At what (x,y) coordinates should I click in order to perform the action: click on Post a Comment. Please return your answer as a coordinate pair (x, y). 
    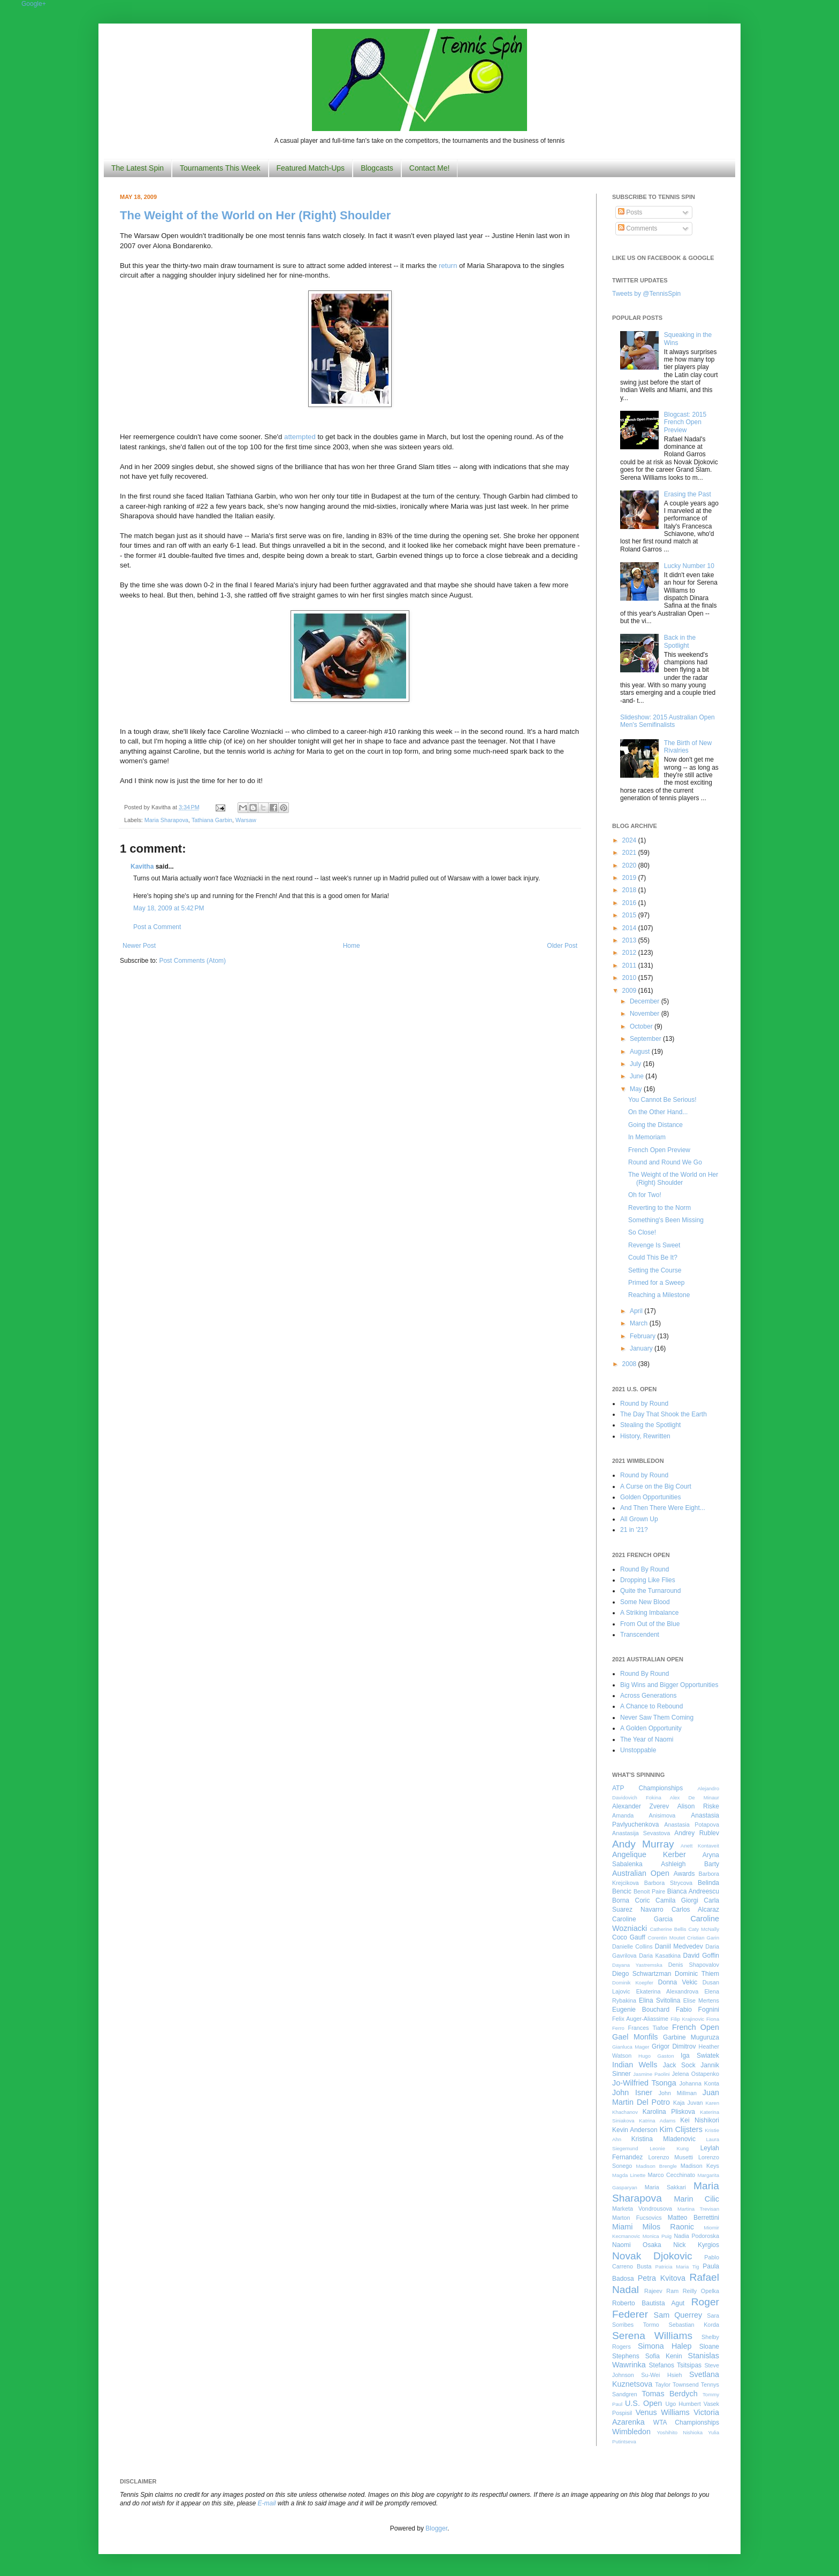
    Looking at the image, I should click on (157, 927).